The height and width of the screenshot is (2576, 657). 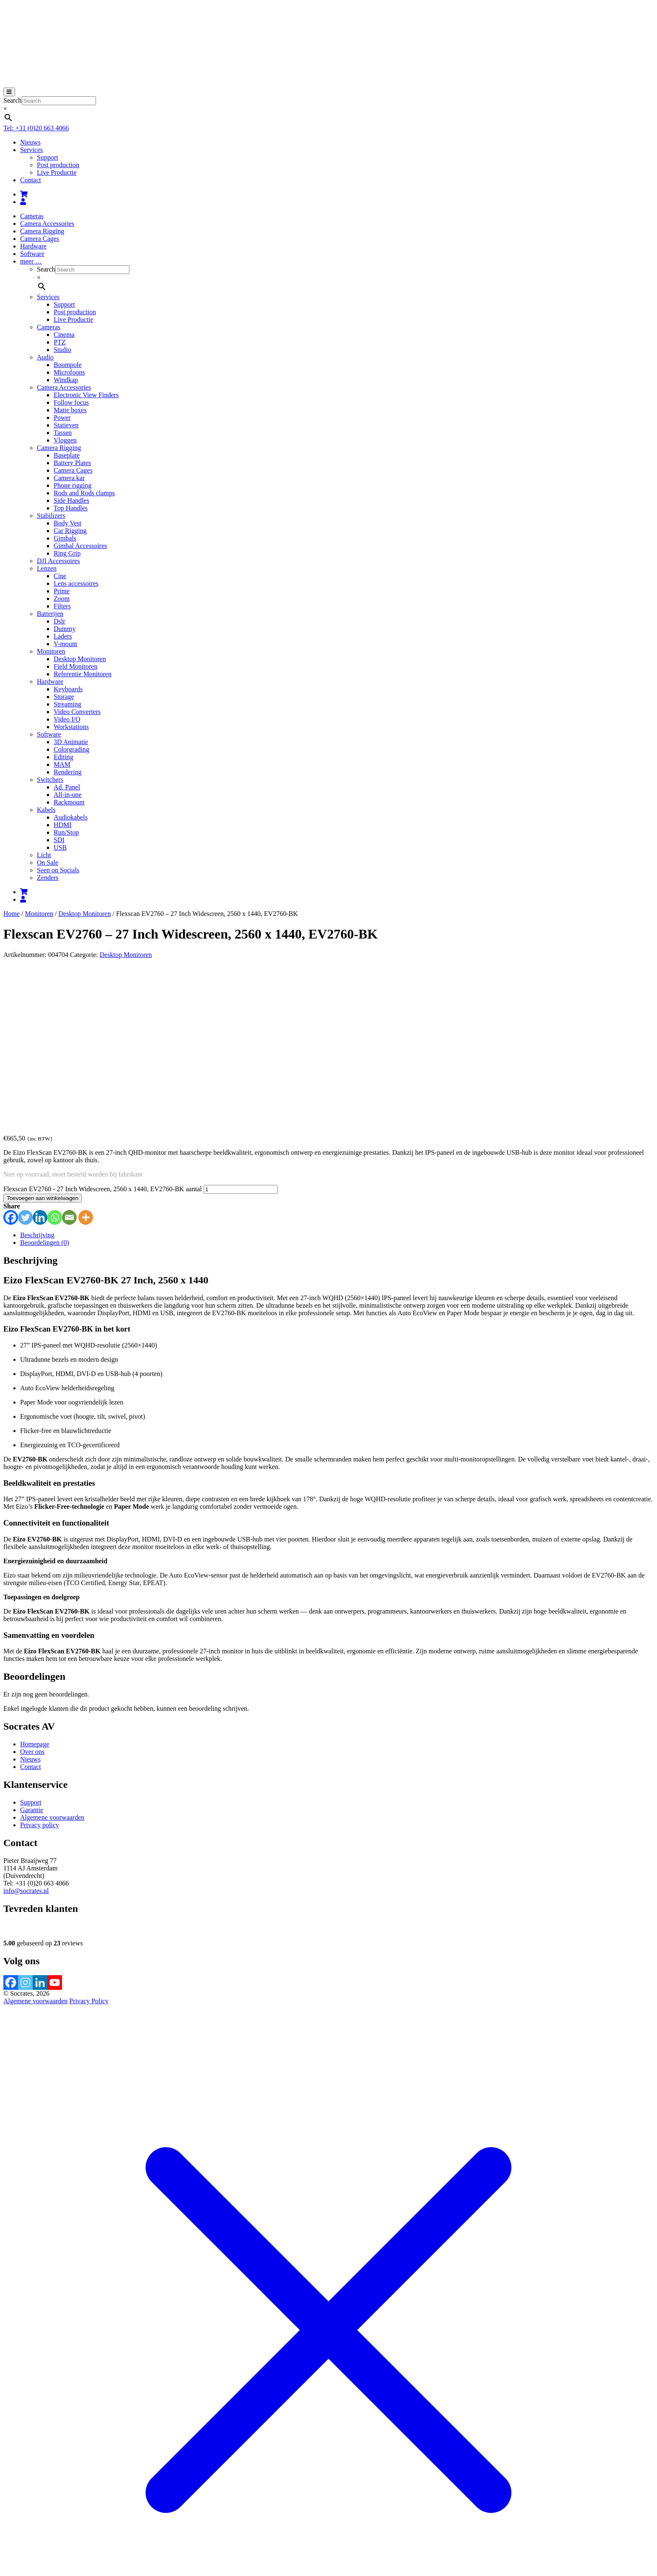 What do you see at coordinates (59, 839) in the screenshot?
I see `SDI` at bounding box center [59, 839].